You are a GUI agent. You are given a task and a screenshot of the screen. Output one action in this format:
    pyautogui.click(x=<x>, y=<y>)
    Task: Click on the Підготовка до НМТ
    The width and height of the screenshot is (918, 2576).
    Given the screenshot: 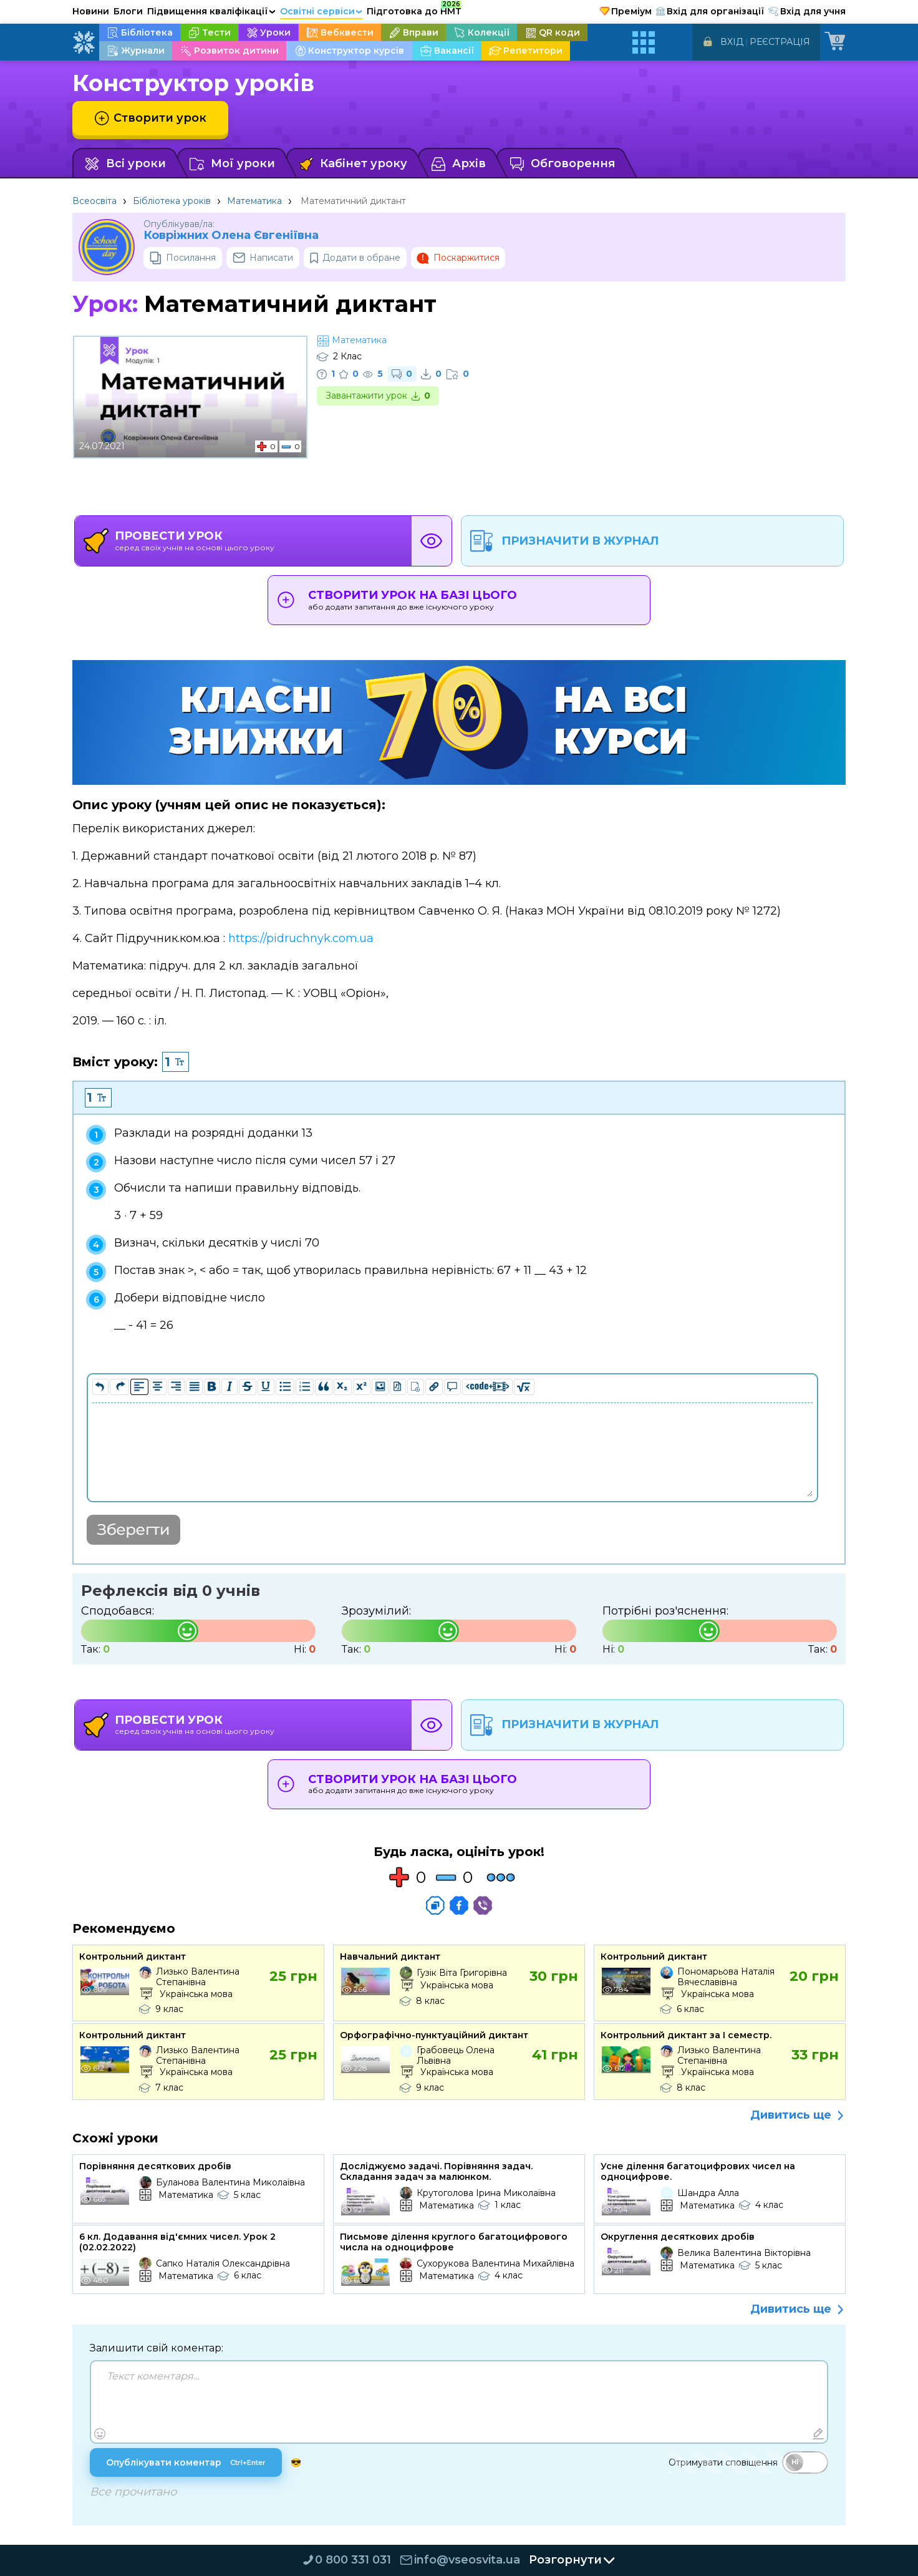 What is the action you would take?
    pyautogui.click(x=414, y=9)
    